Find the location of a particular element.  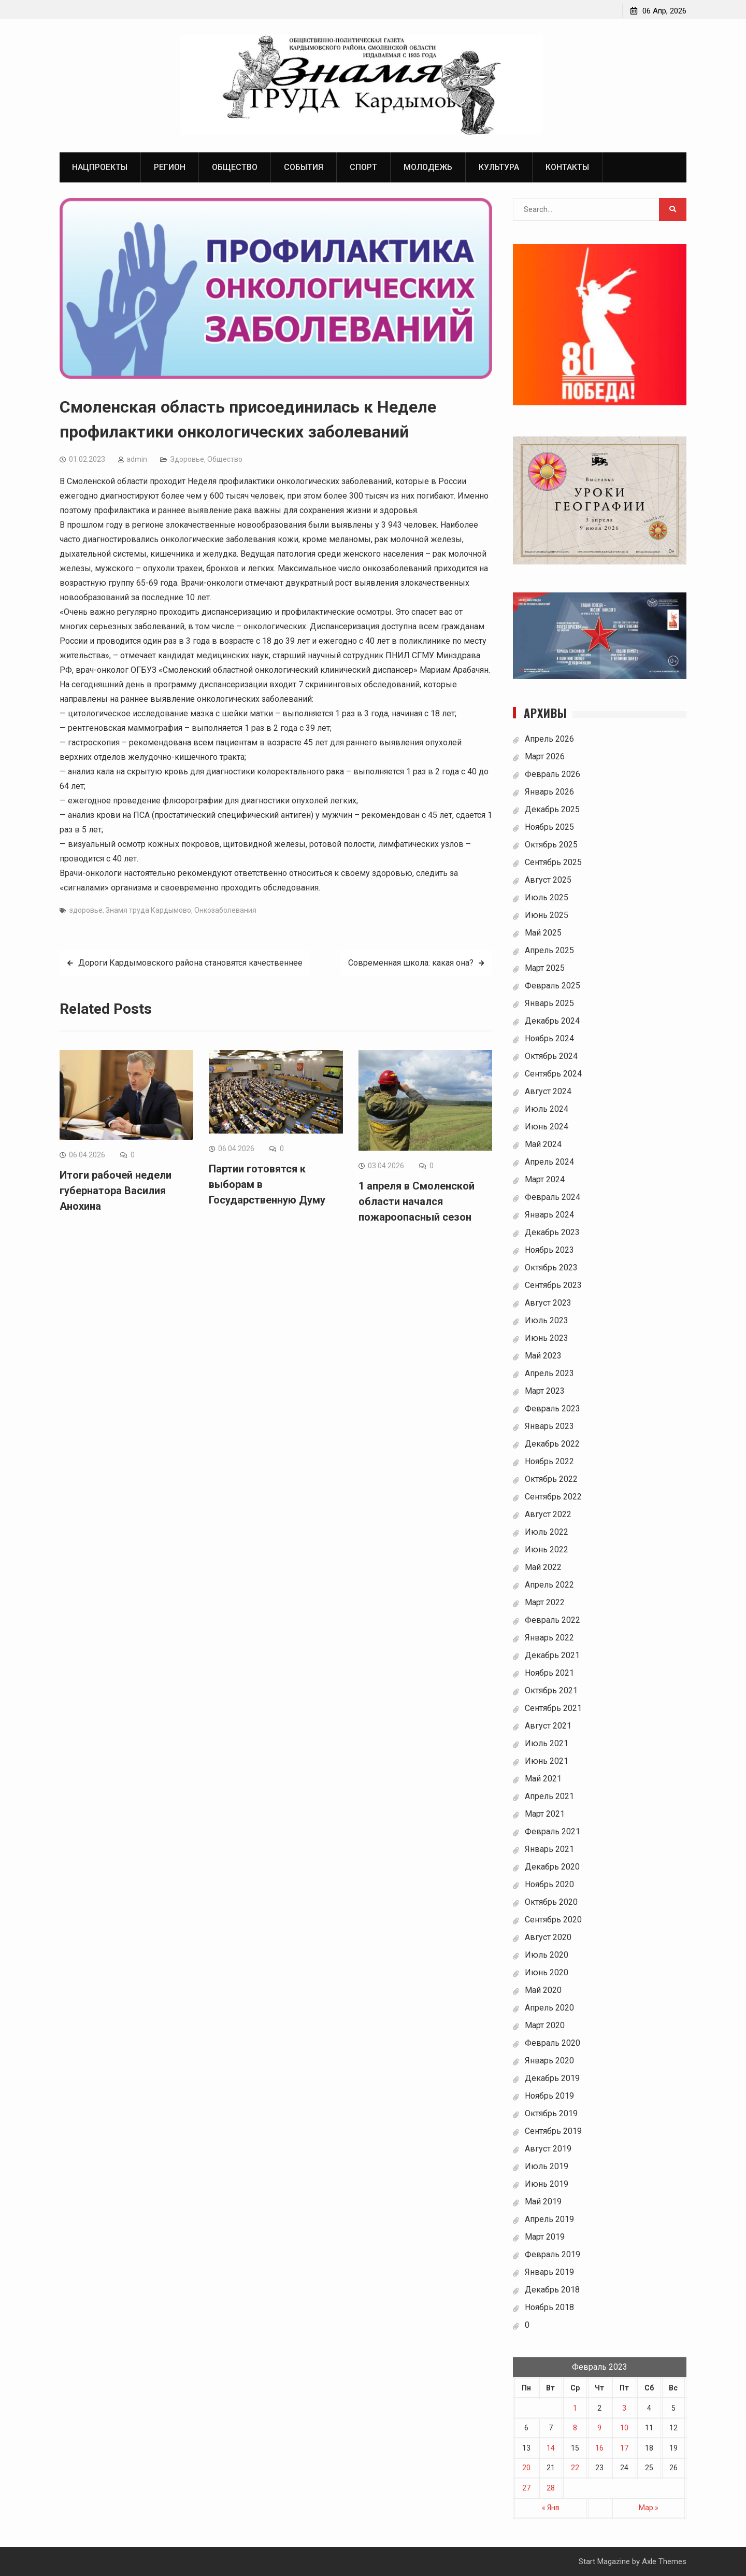

Октябрь 2021 is located at coordinates (551, 1691).